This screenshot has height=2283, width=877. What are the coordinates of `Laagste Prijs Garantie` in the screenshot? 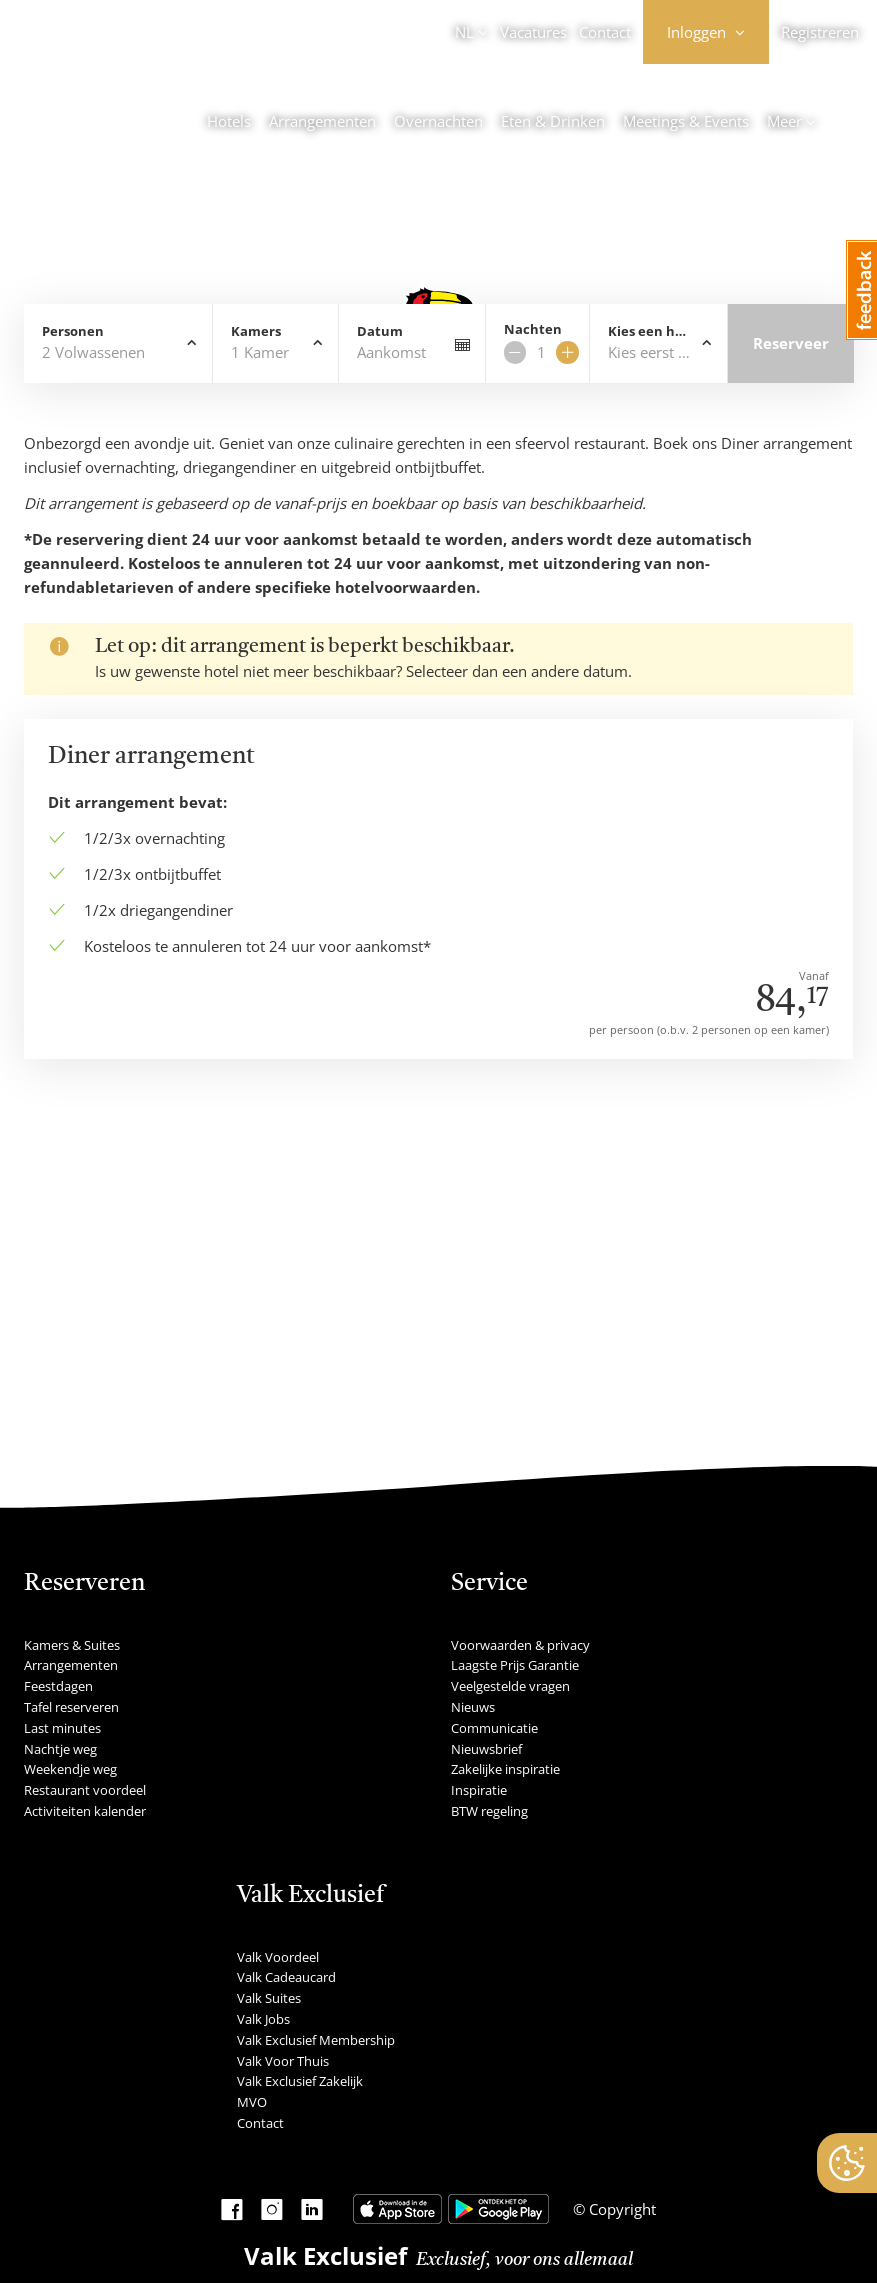 It's located at (515, 1665).